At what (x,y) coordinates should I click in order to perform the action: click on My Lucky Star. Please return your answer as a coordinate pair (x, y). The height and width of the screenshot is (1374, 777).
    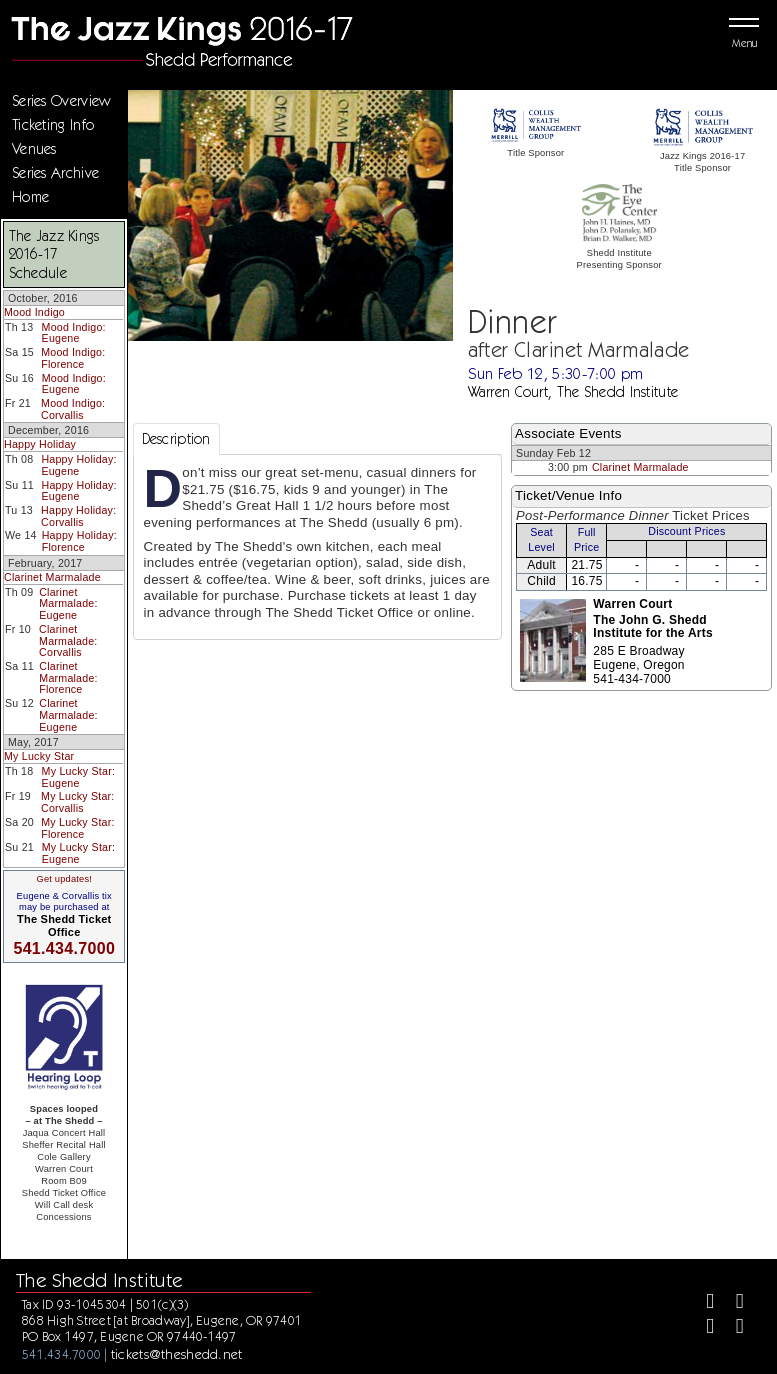
    Looking at the image, I should click on (39, 756).